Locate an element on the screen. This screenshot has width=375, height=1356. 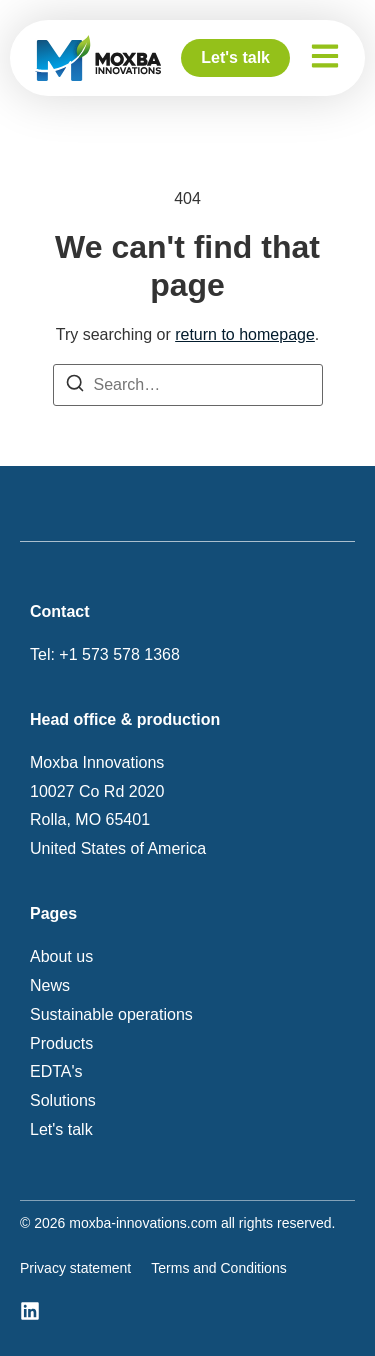
[Search] is located at coordinates (75, 388).